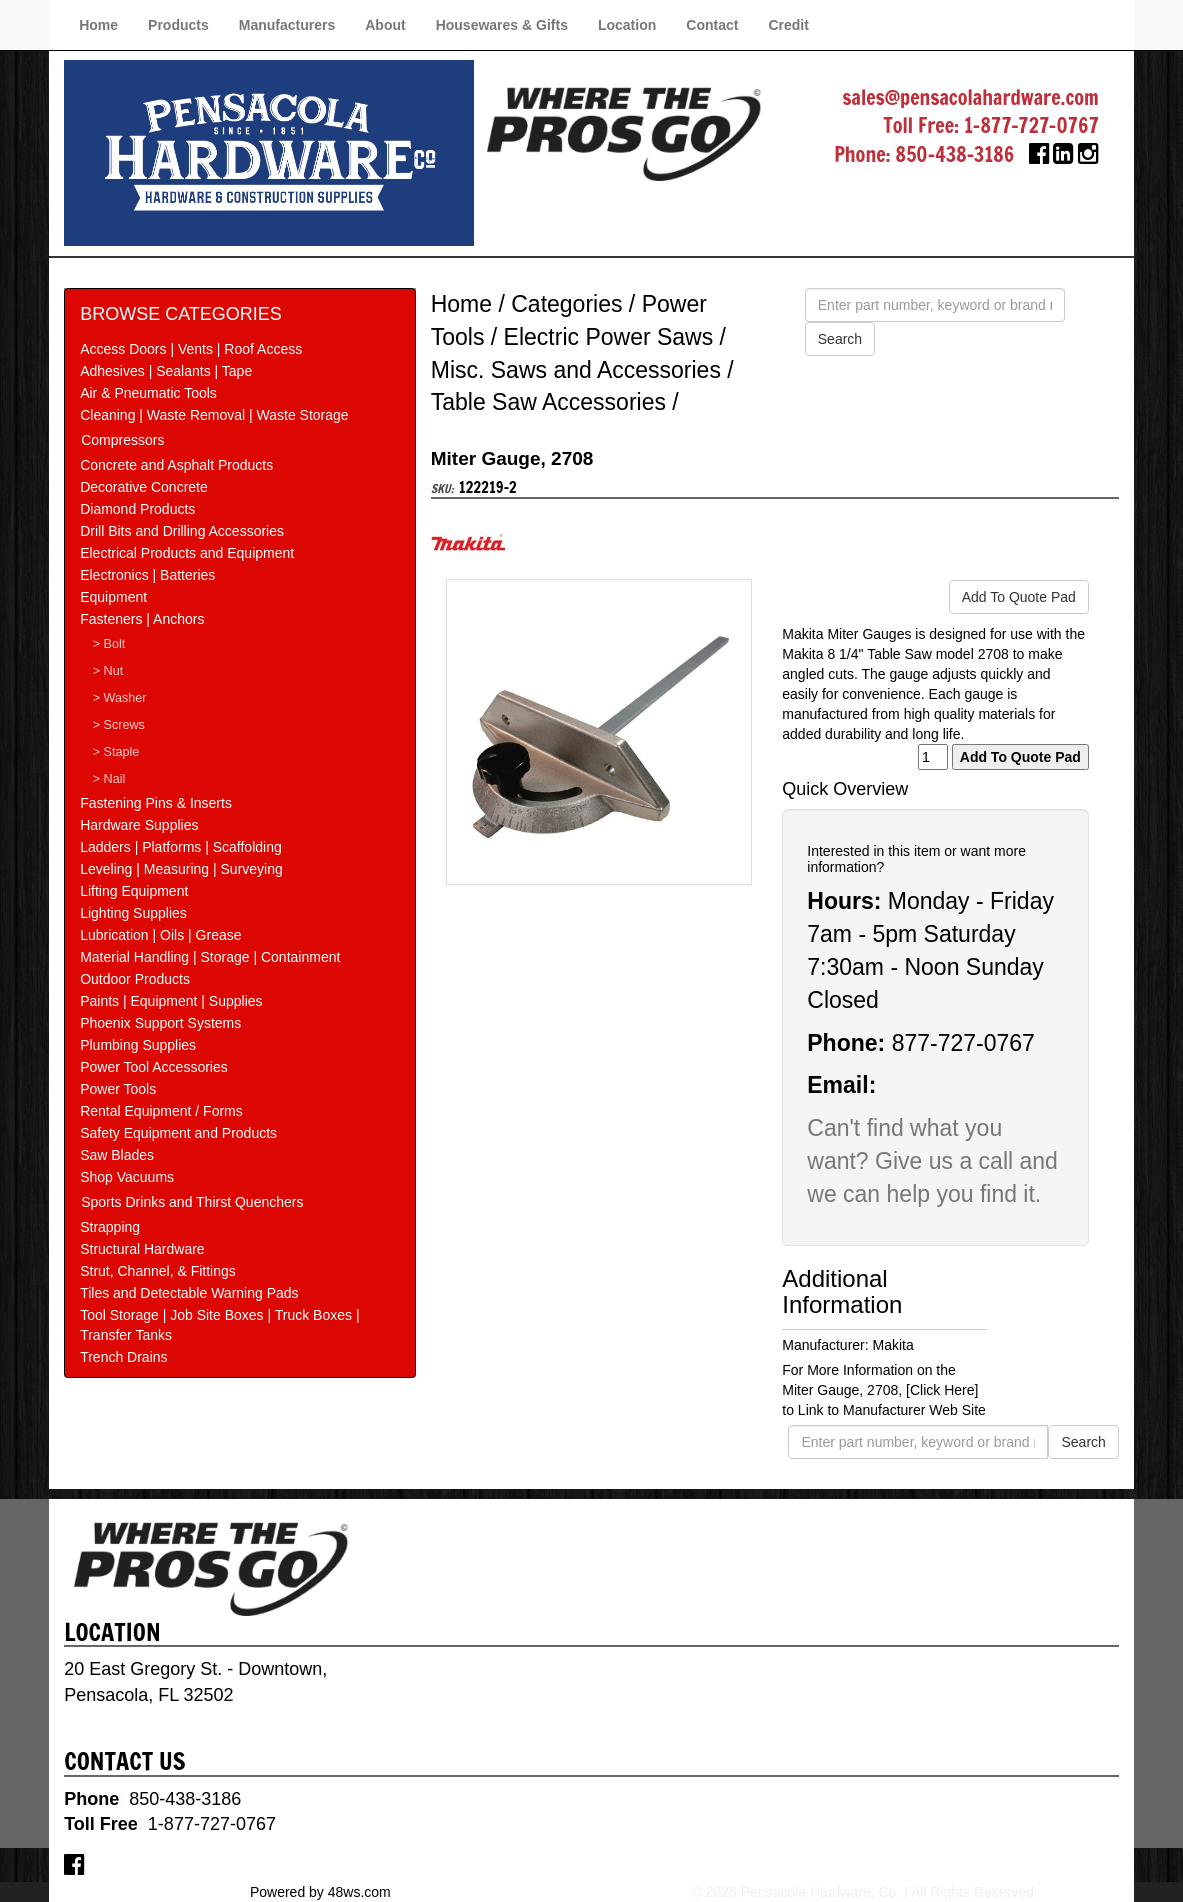 This screenshot has width=1183, height=1902. Describe the element at coordinates (963, 1043) in the screenshot. I see `877-727-0767` at that location.